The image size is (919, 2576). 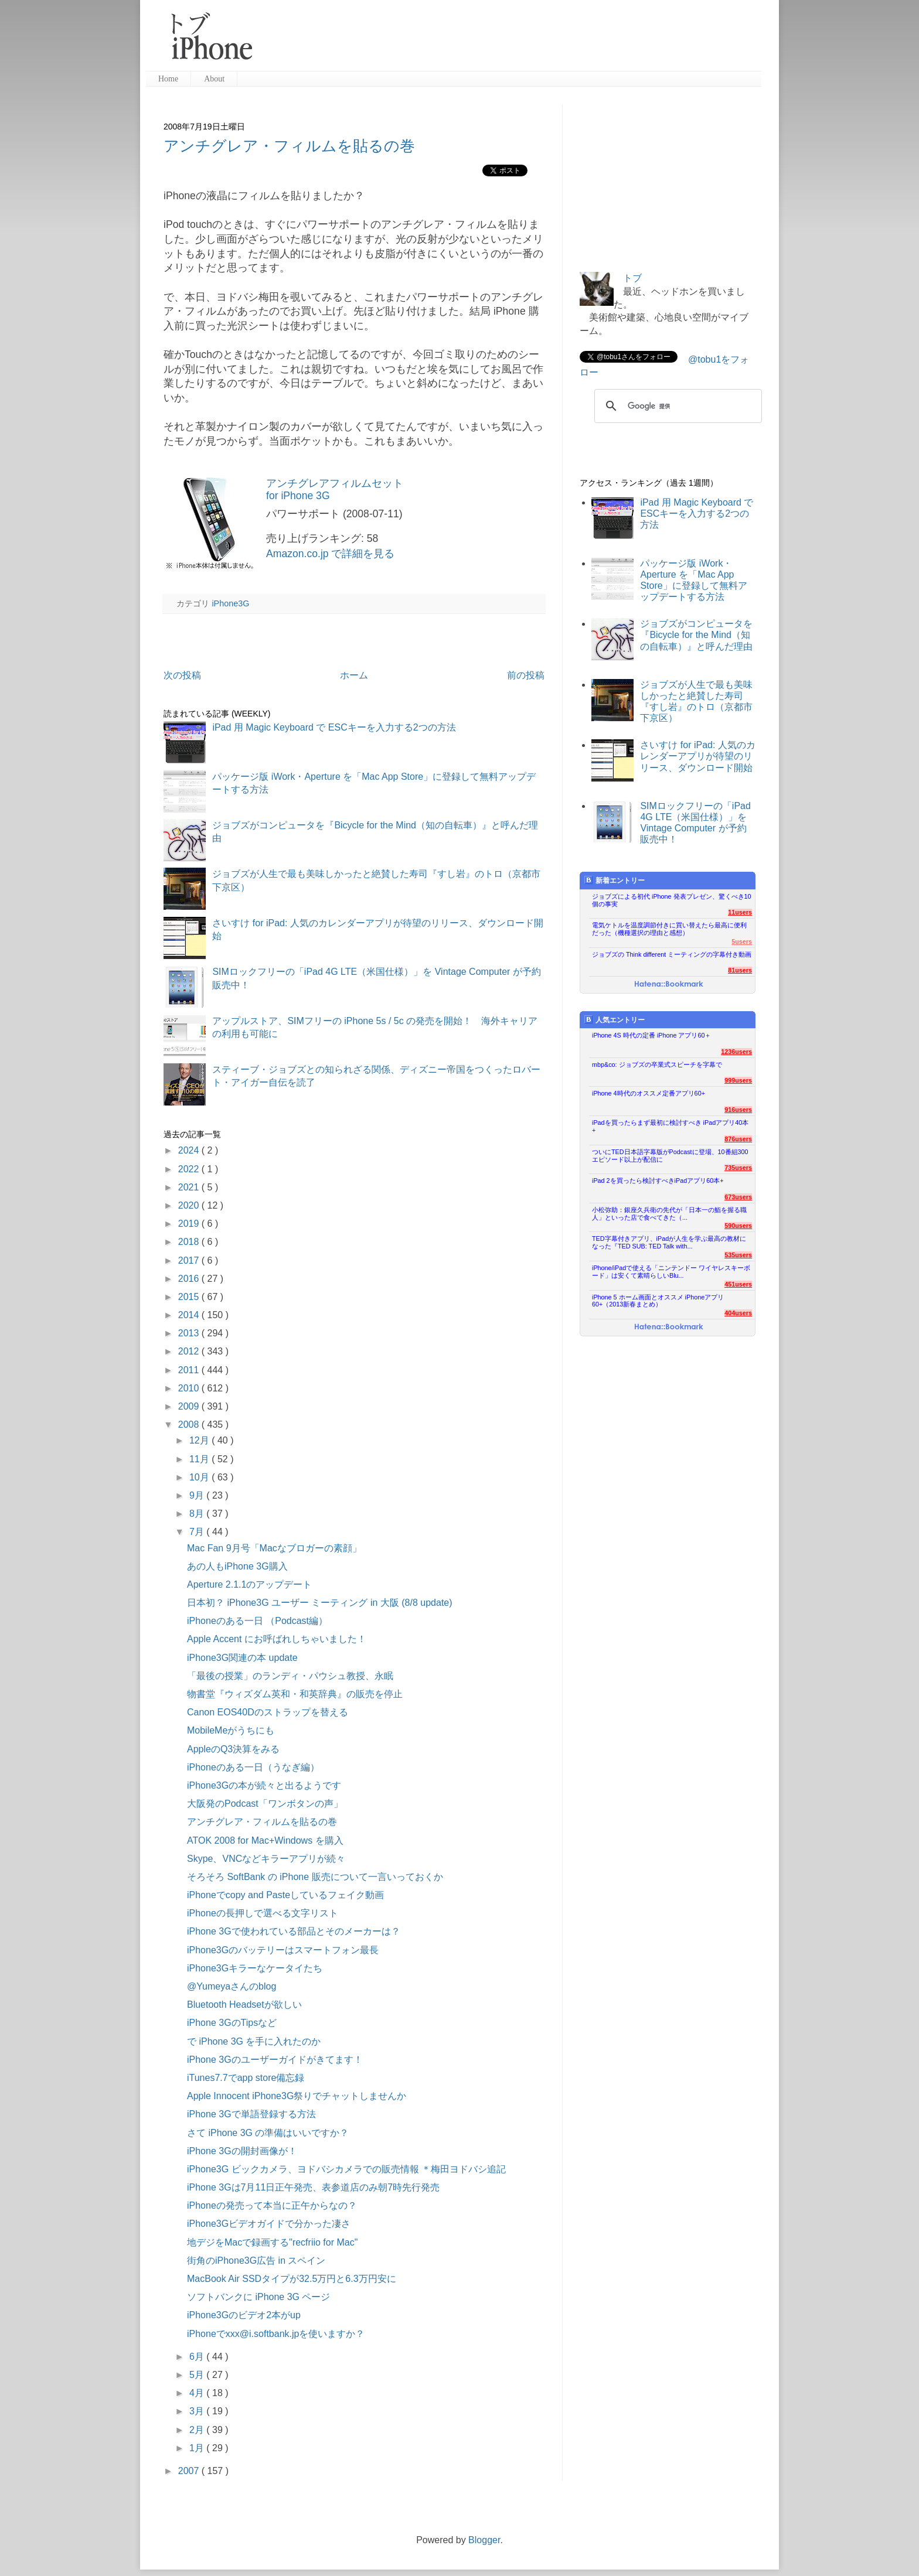 I want to click on Home, so click(x=168, y=78).